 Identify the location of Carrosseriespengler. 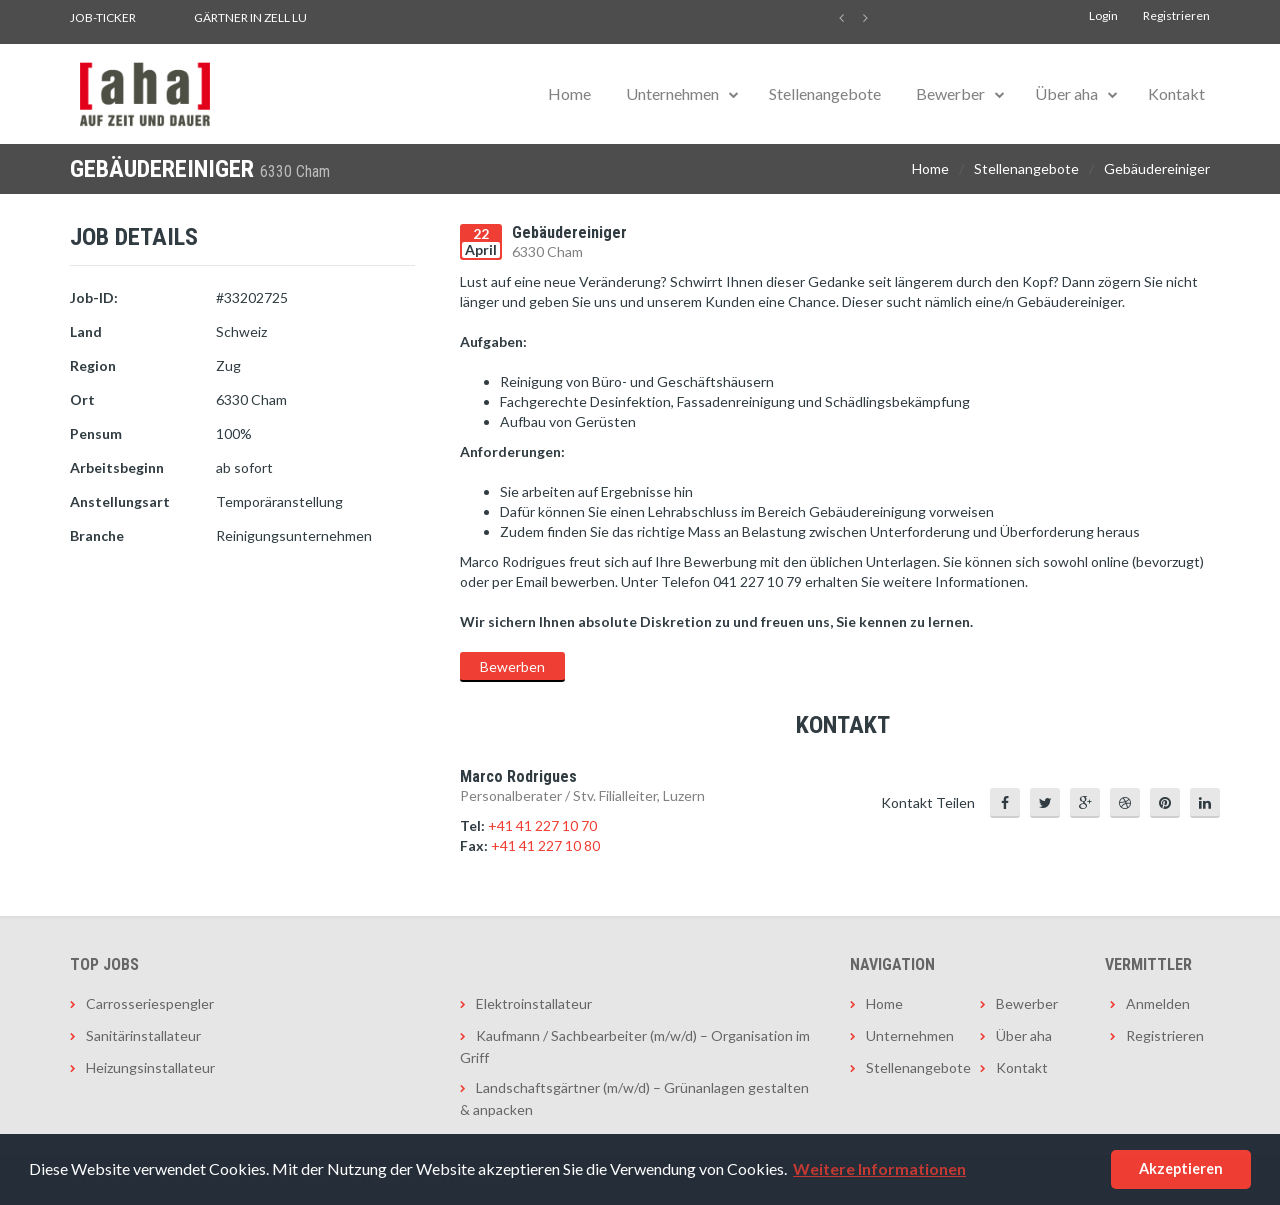
(150, 1003).